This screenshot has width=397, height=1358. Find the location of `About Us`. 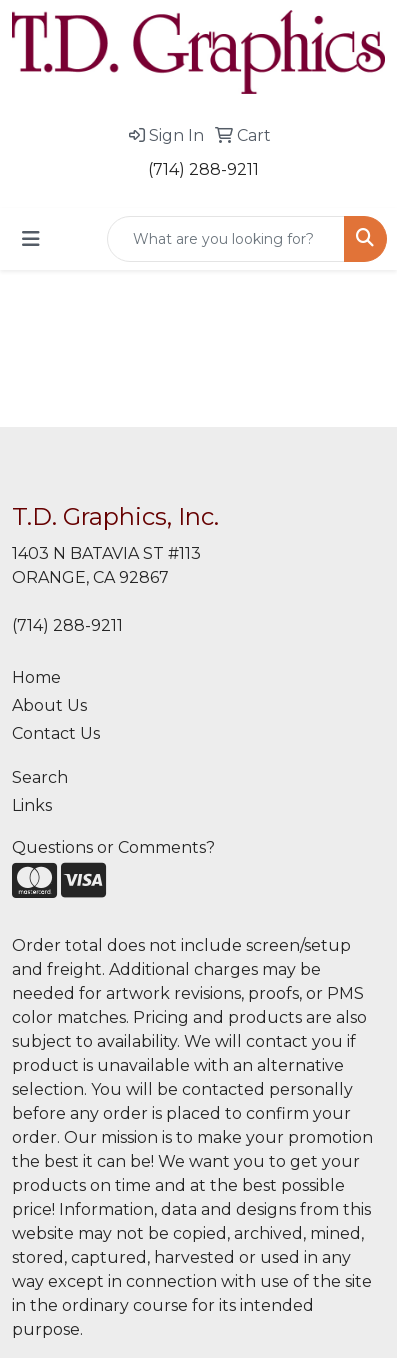

About Us is located at coordinates (49, 705).